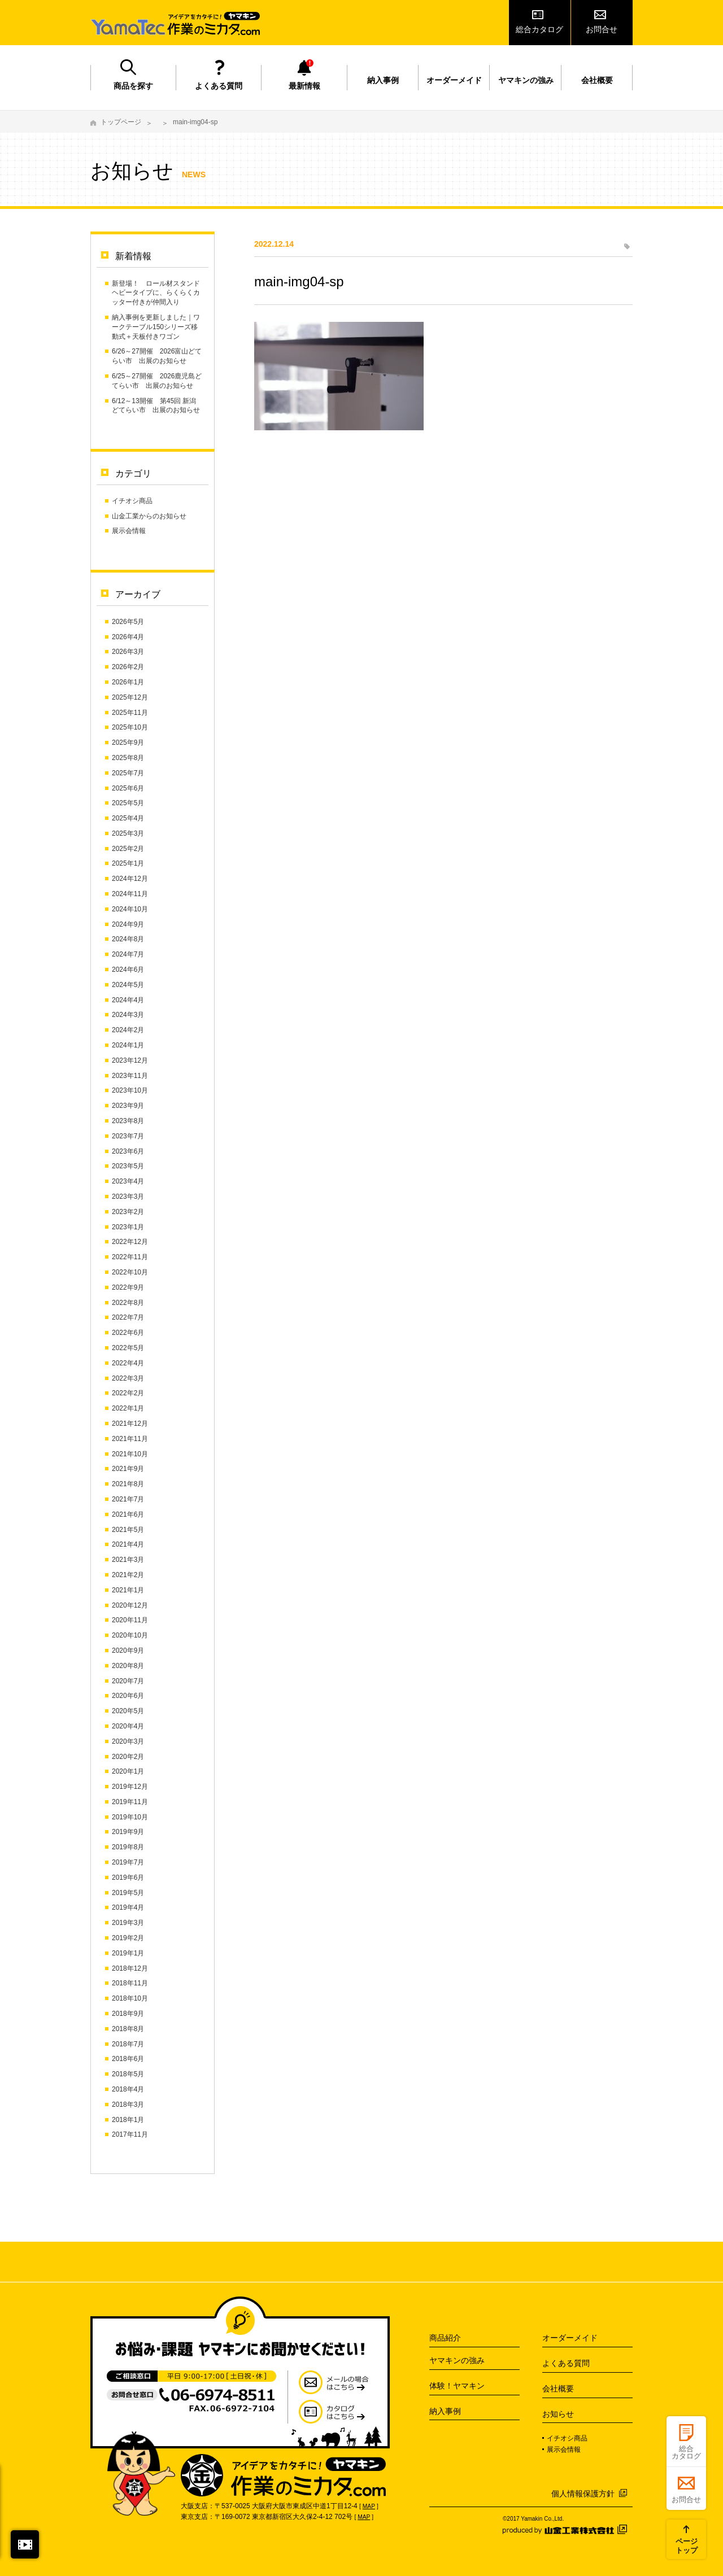 The height and width of the screenshot is (2576, 723). I want to click on 2025年9月, so click(128, 742).